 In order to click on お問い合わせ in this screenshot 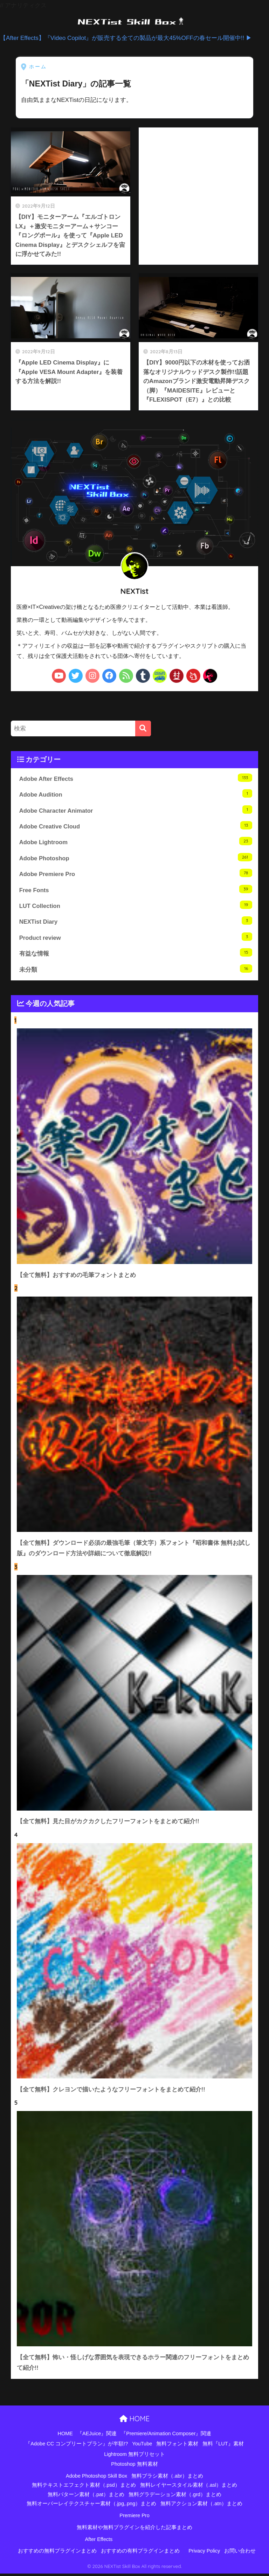, I will do `click(240, 2553)`.